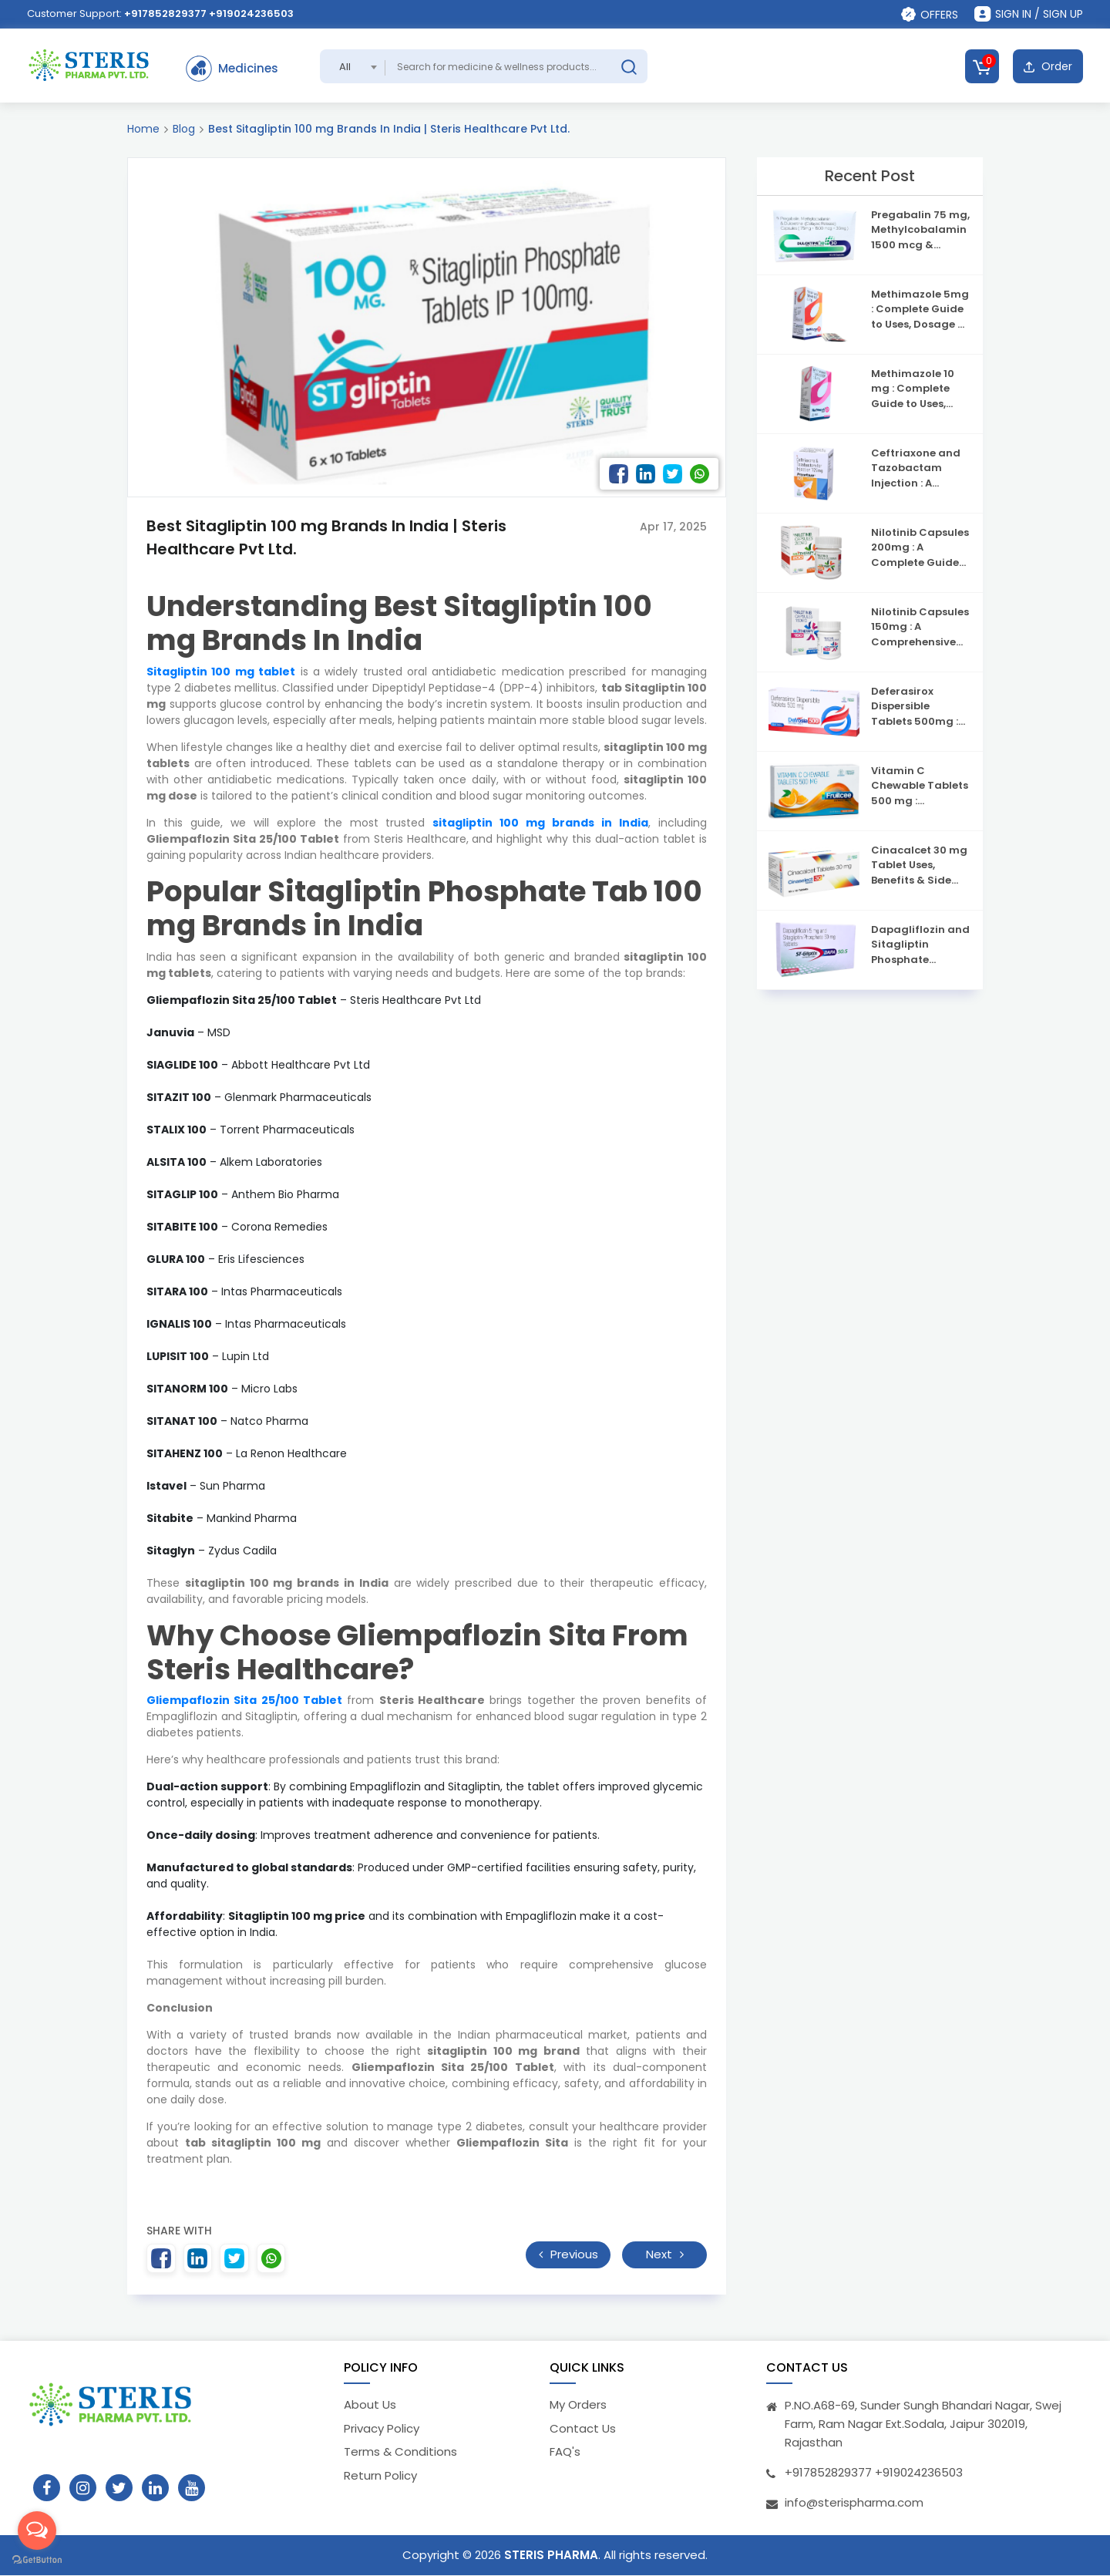 This screenshot has width=1110, height=2576. What do you see at coordinates (565, 2452) in the screenshot?
I see `FAQ's` at bounding box center [565, 2452].